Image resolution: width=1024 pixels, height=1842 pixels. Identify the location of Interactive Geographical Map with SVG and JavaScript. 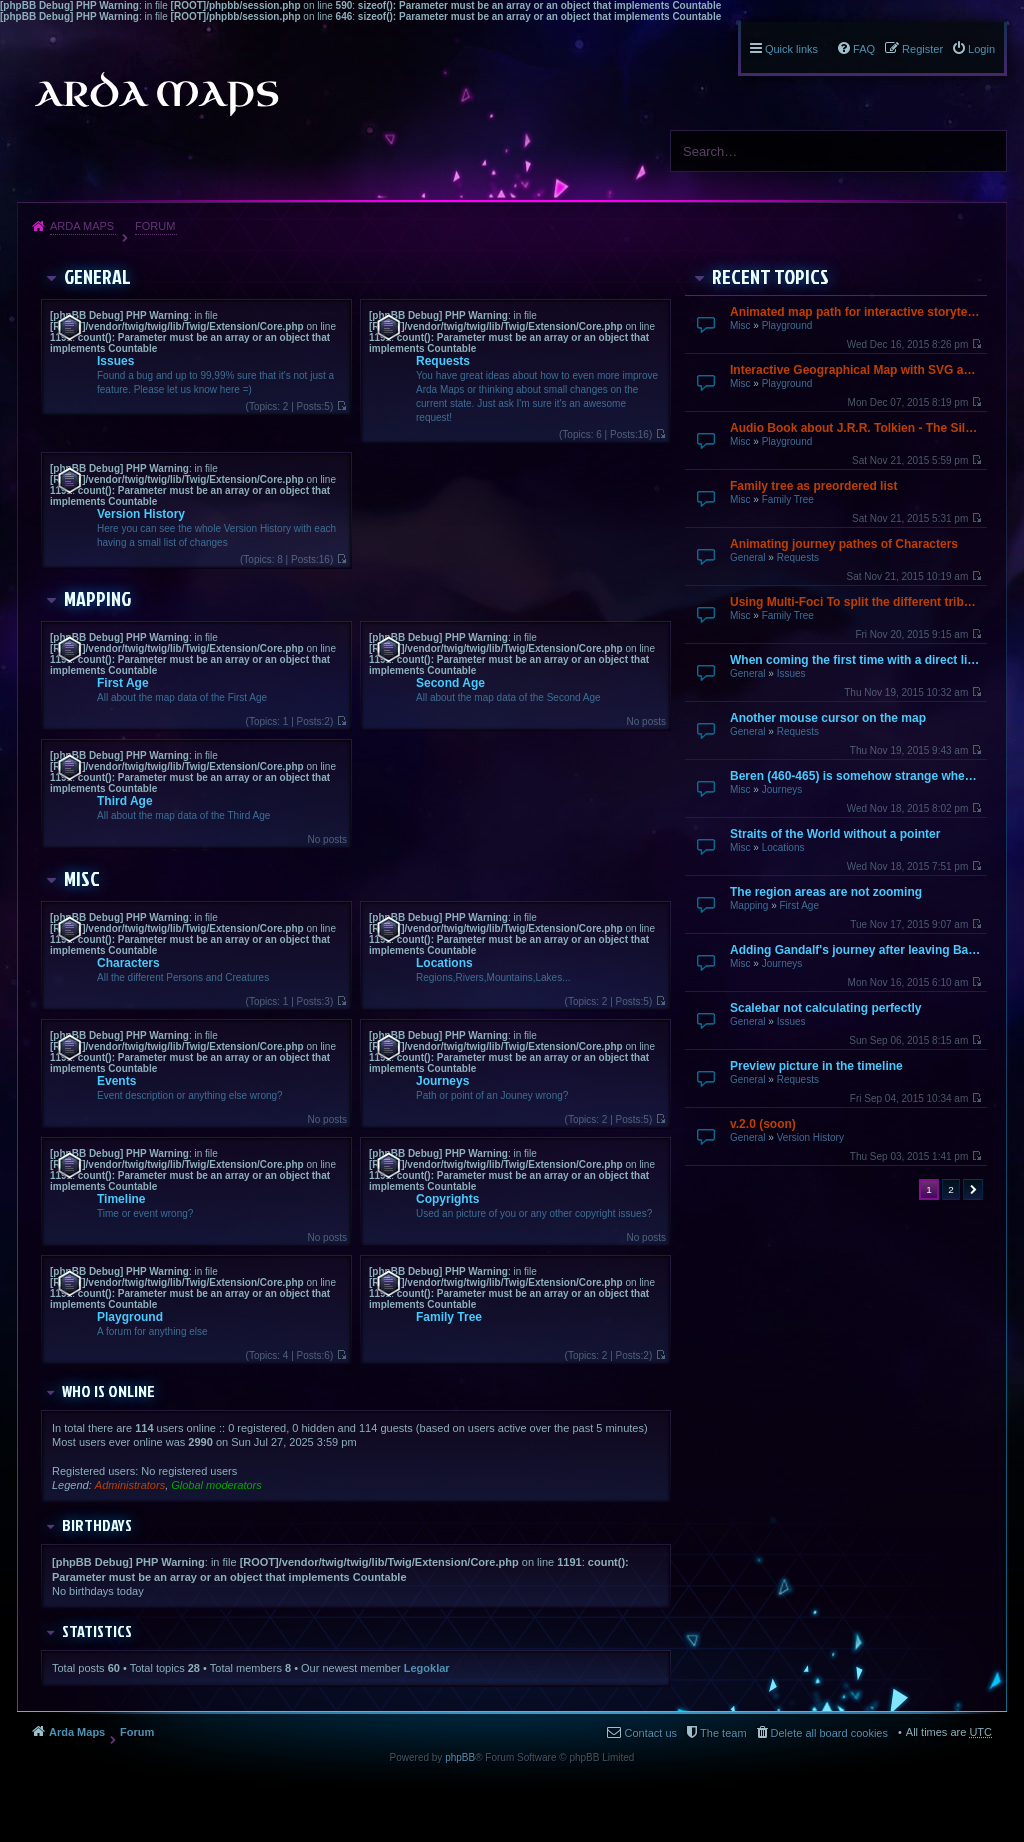
(856, 370).